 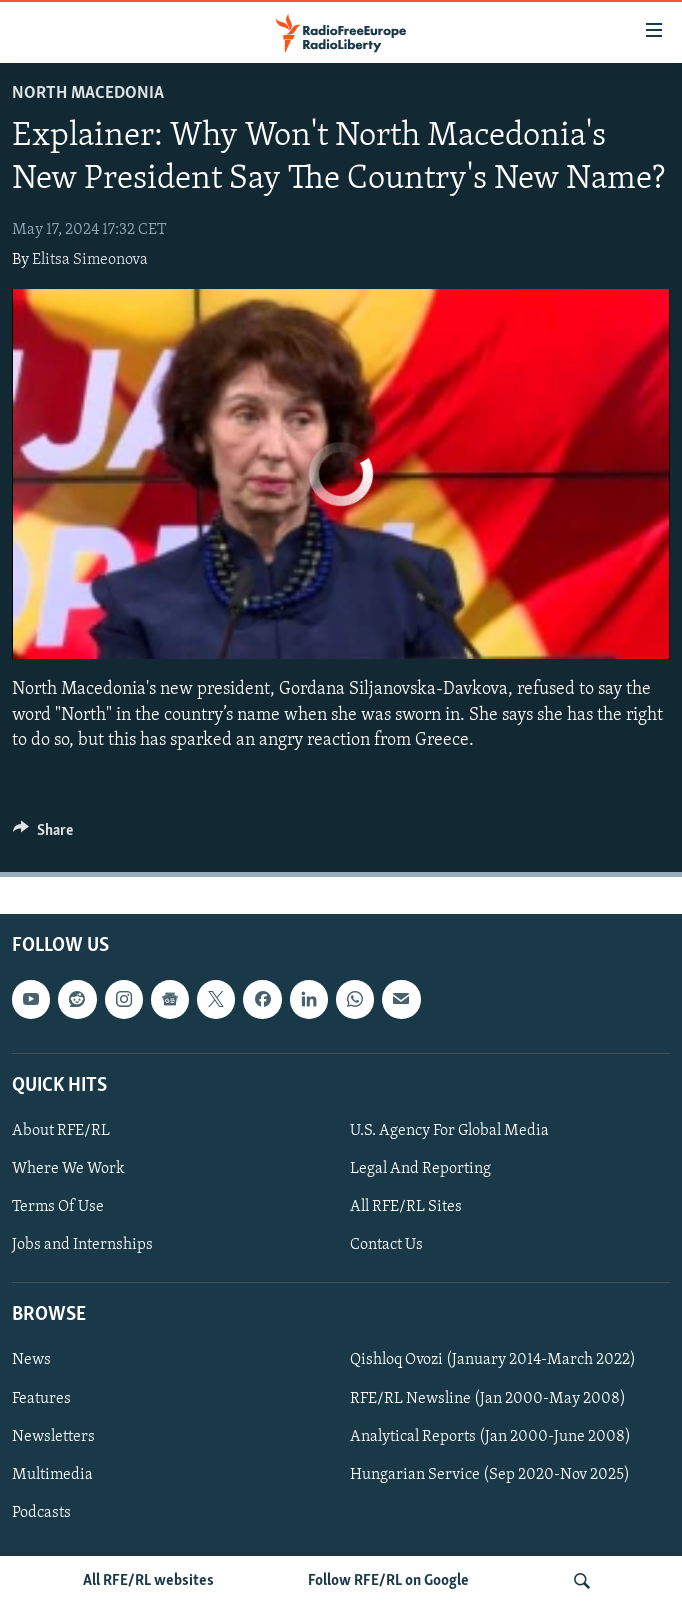 What do you see at coordinates (386, 1245) in the screenshot?
I see `Contact Us` at bounding box center [386, 1245].